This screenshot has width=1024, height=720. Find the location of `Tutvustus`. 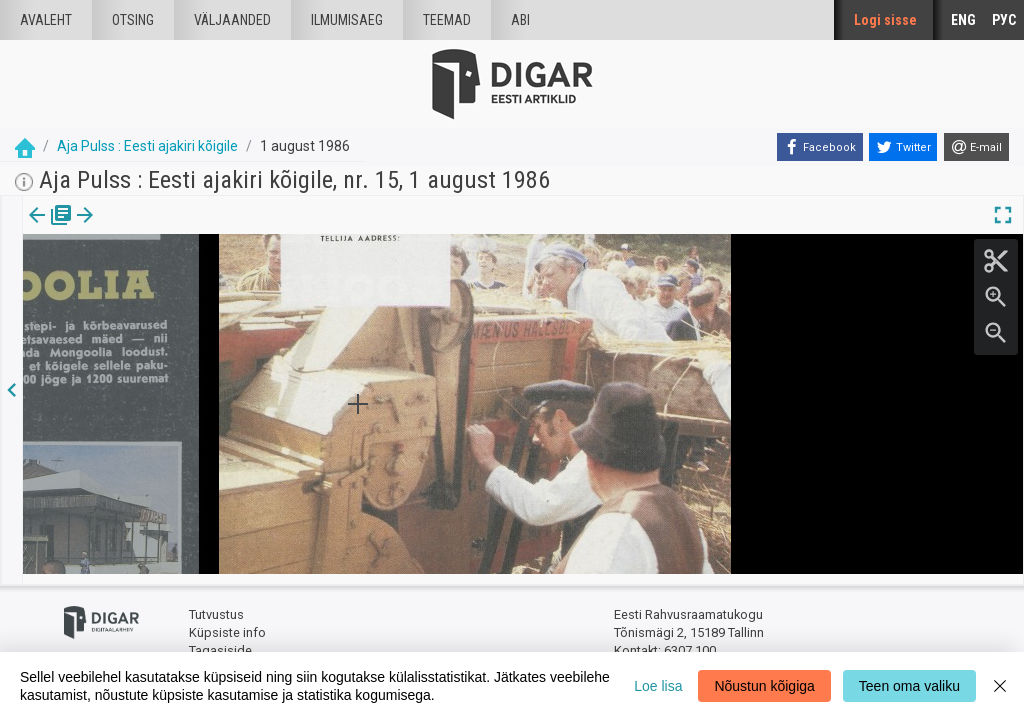

Tutvustus is located at coordinates (216, 605).